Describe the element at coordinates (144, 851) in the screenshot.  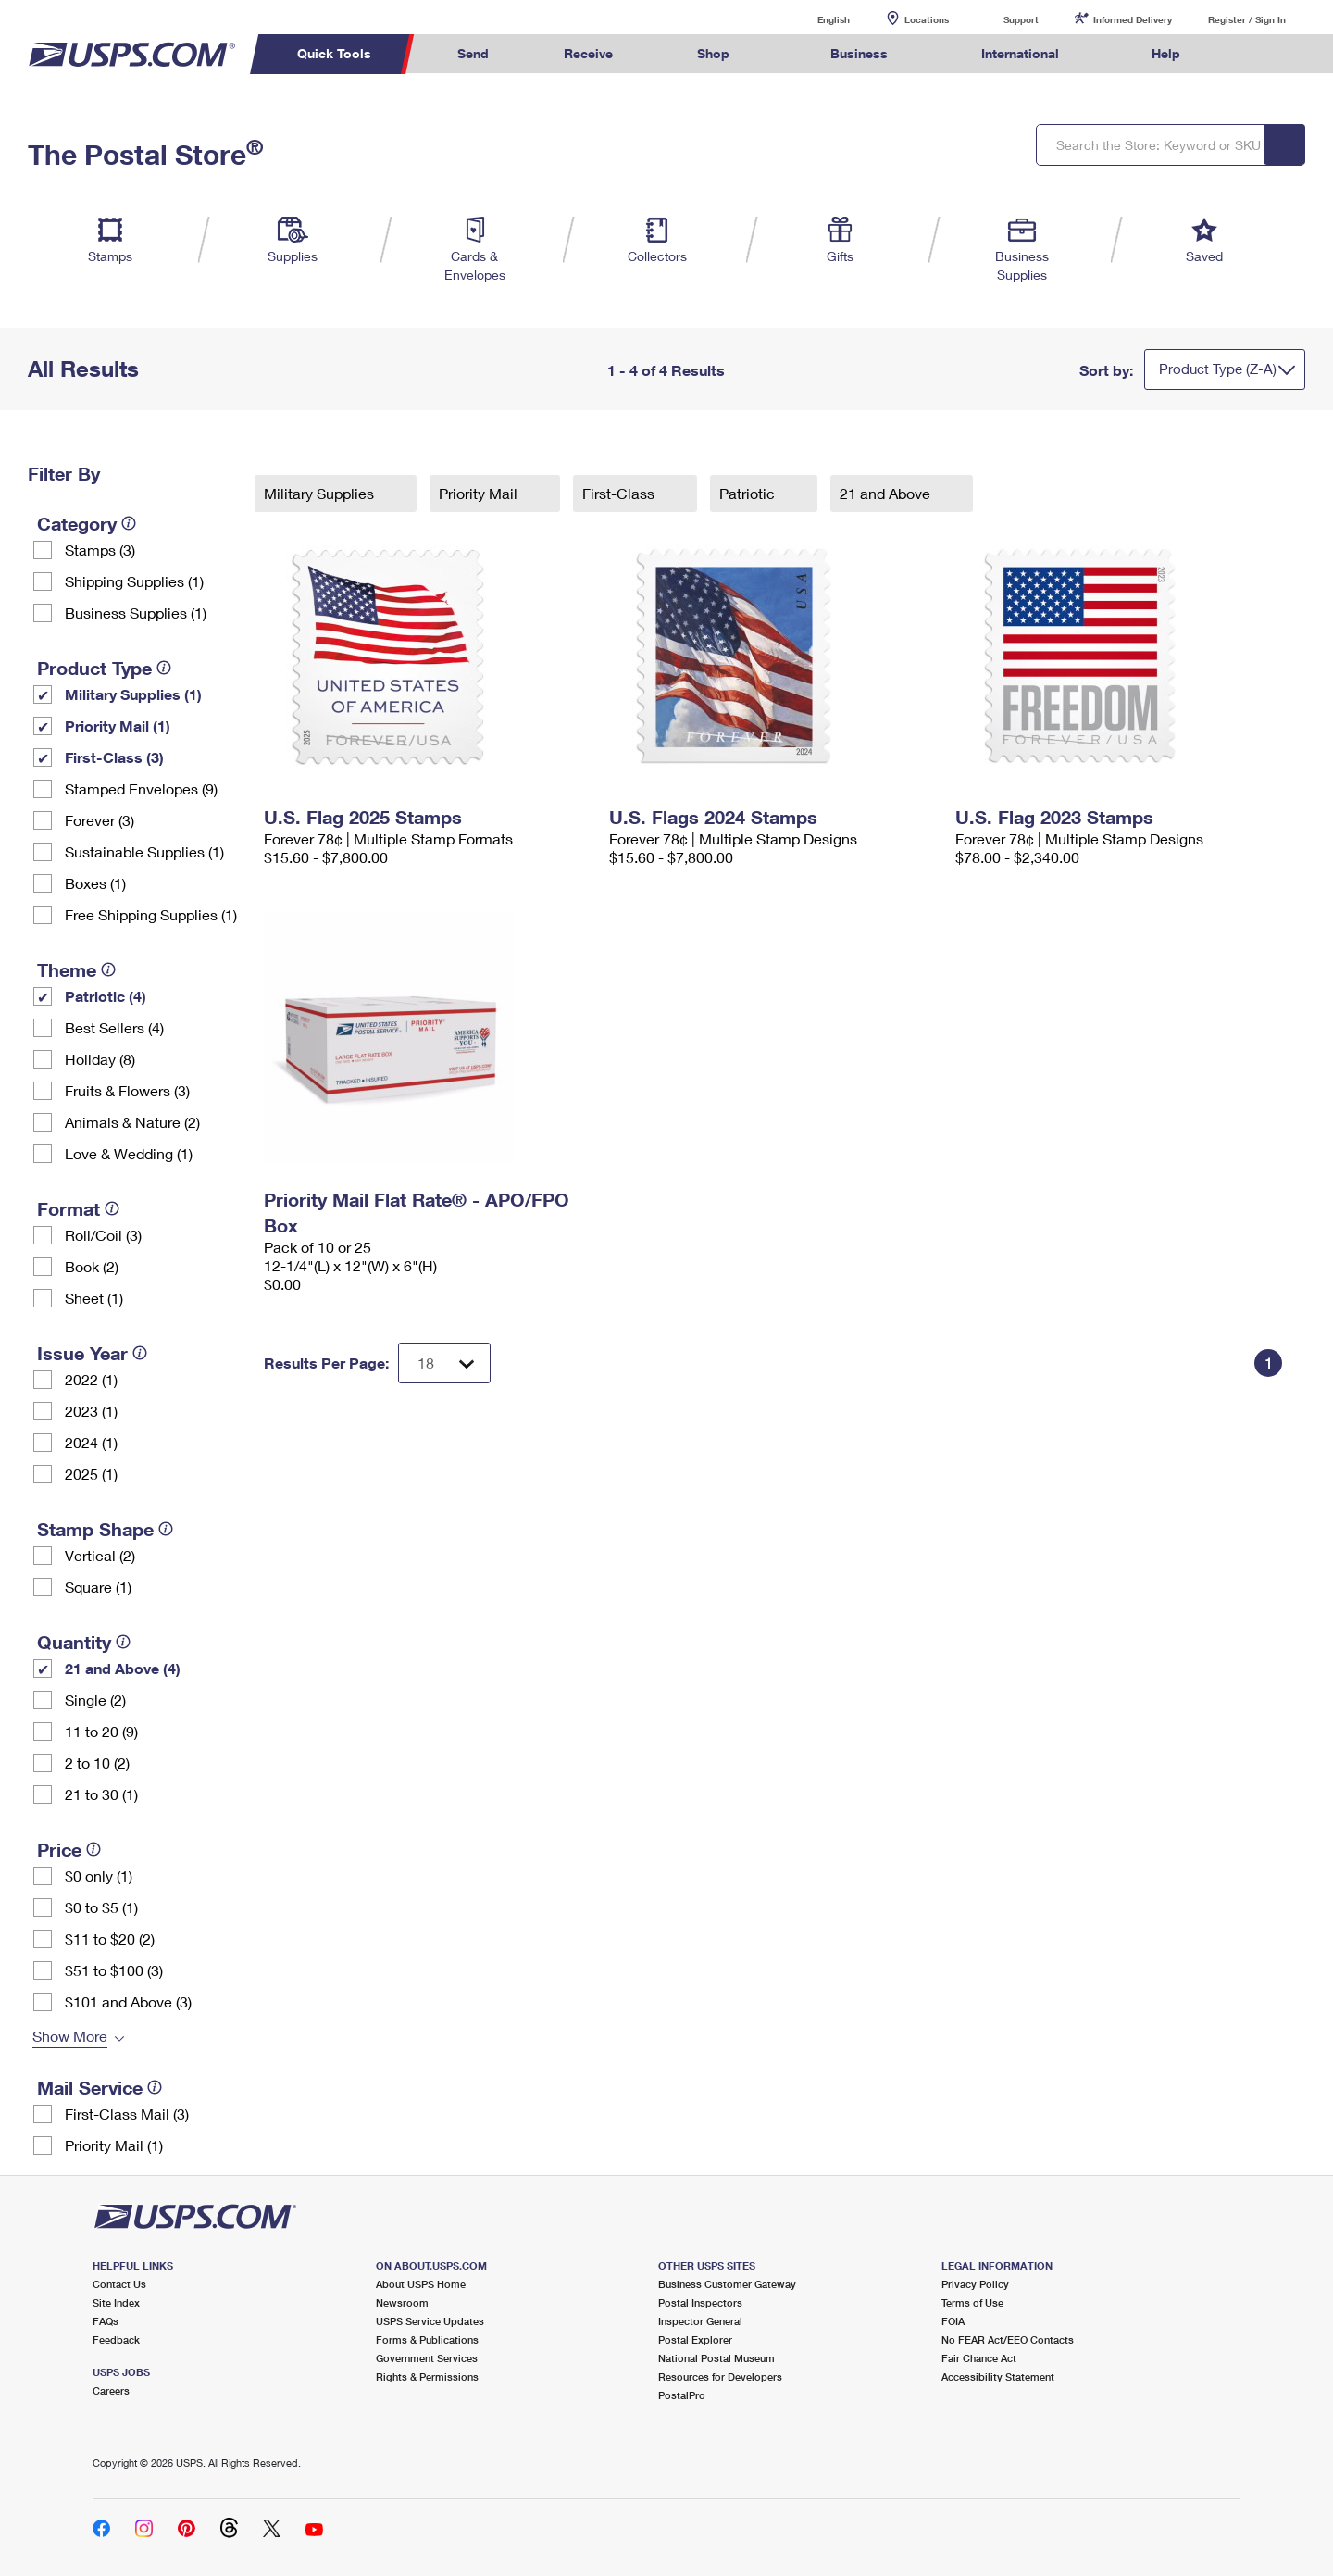
I see `Sustainable Supplies (1)` at that location.